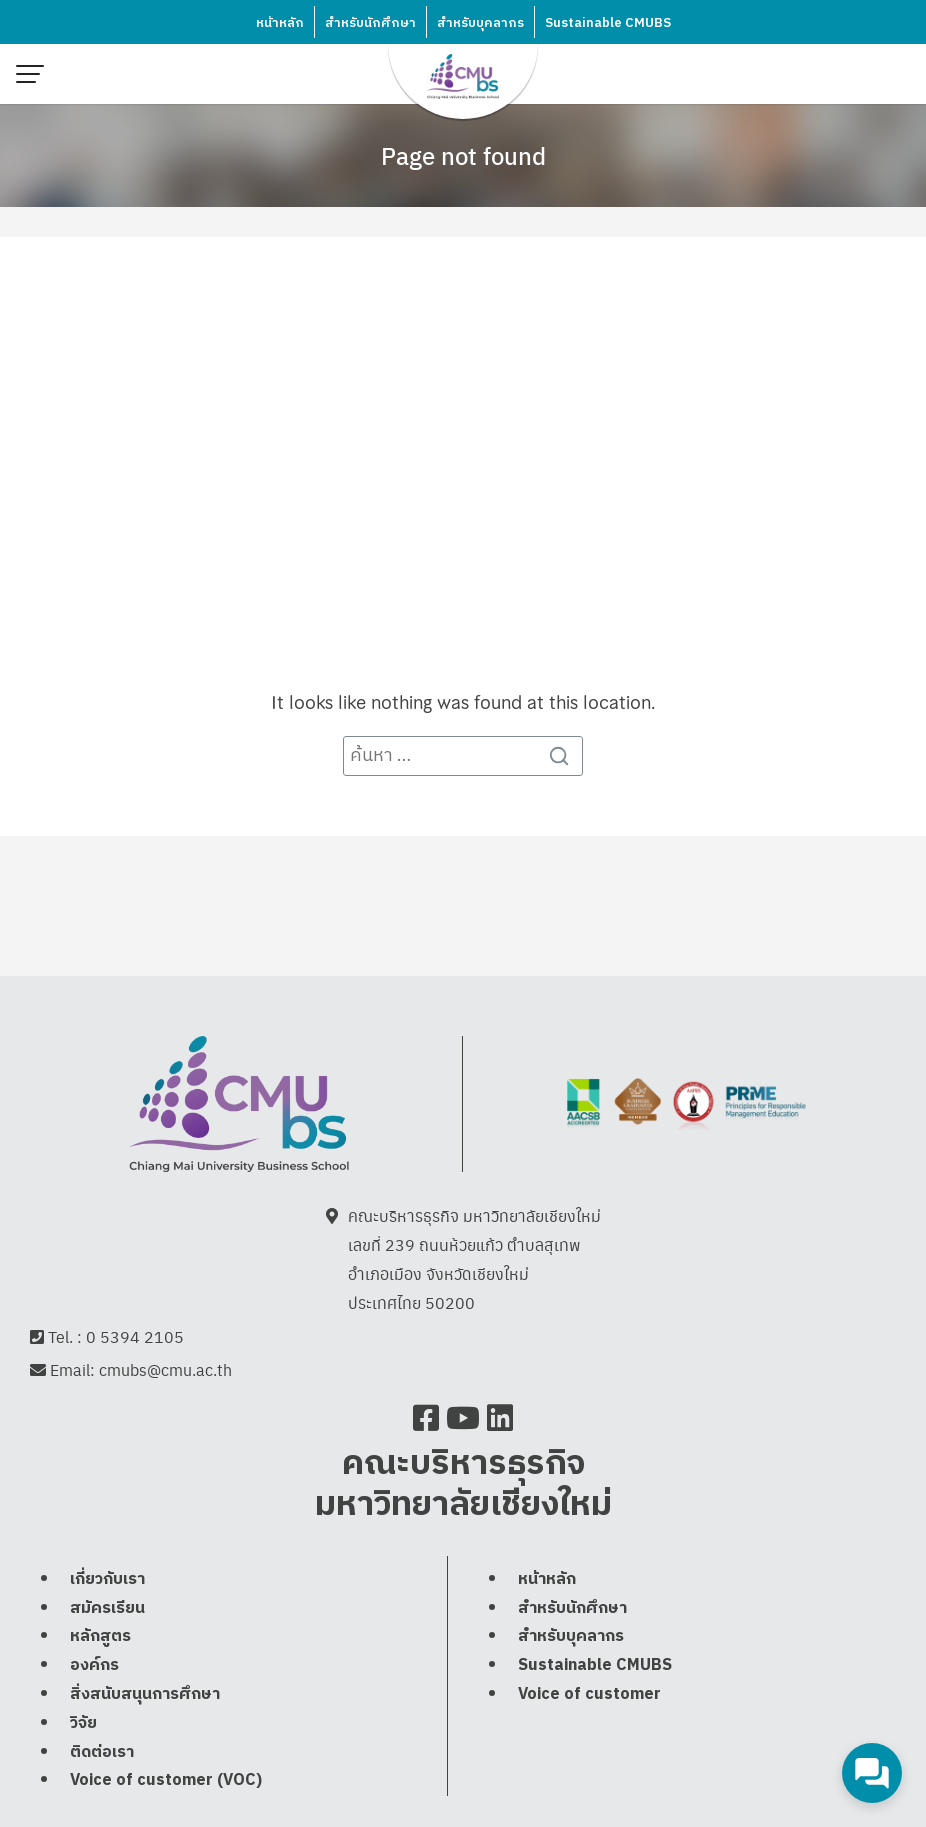 The height and width of the screenshot is (1827, 926). What do you see at coordinates (370, 23) in the screenshot?
I see `สำหรับนักศึกษา` at bounding box center [370, 23].